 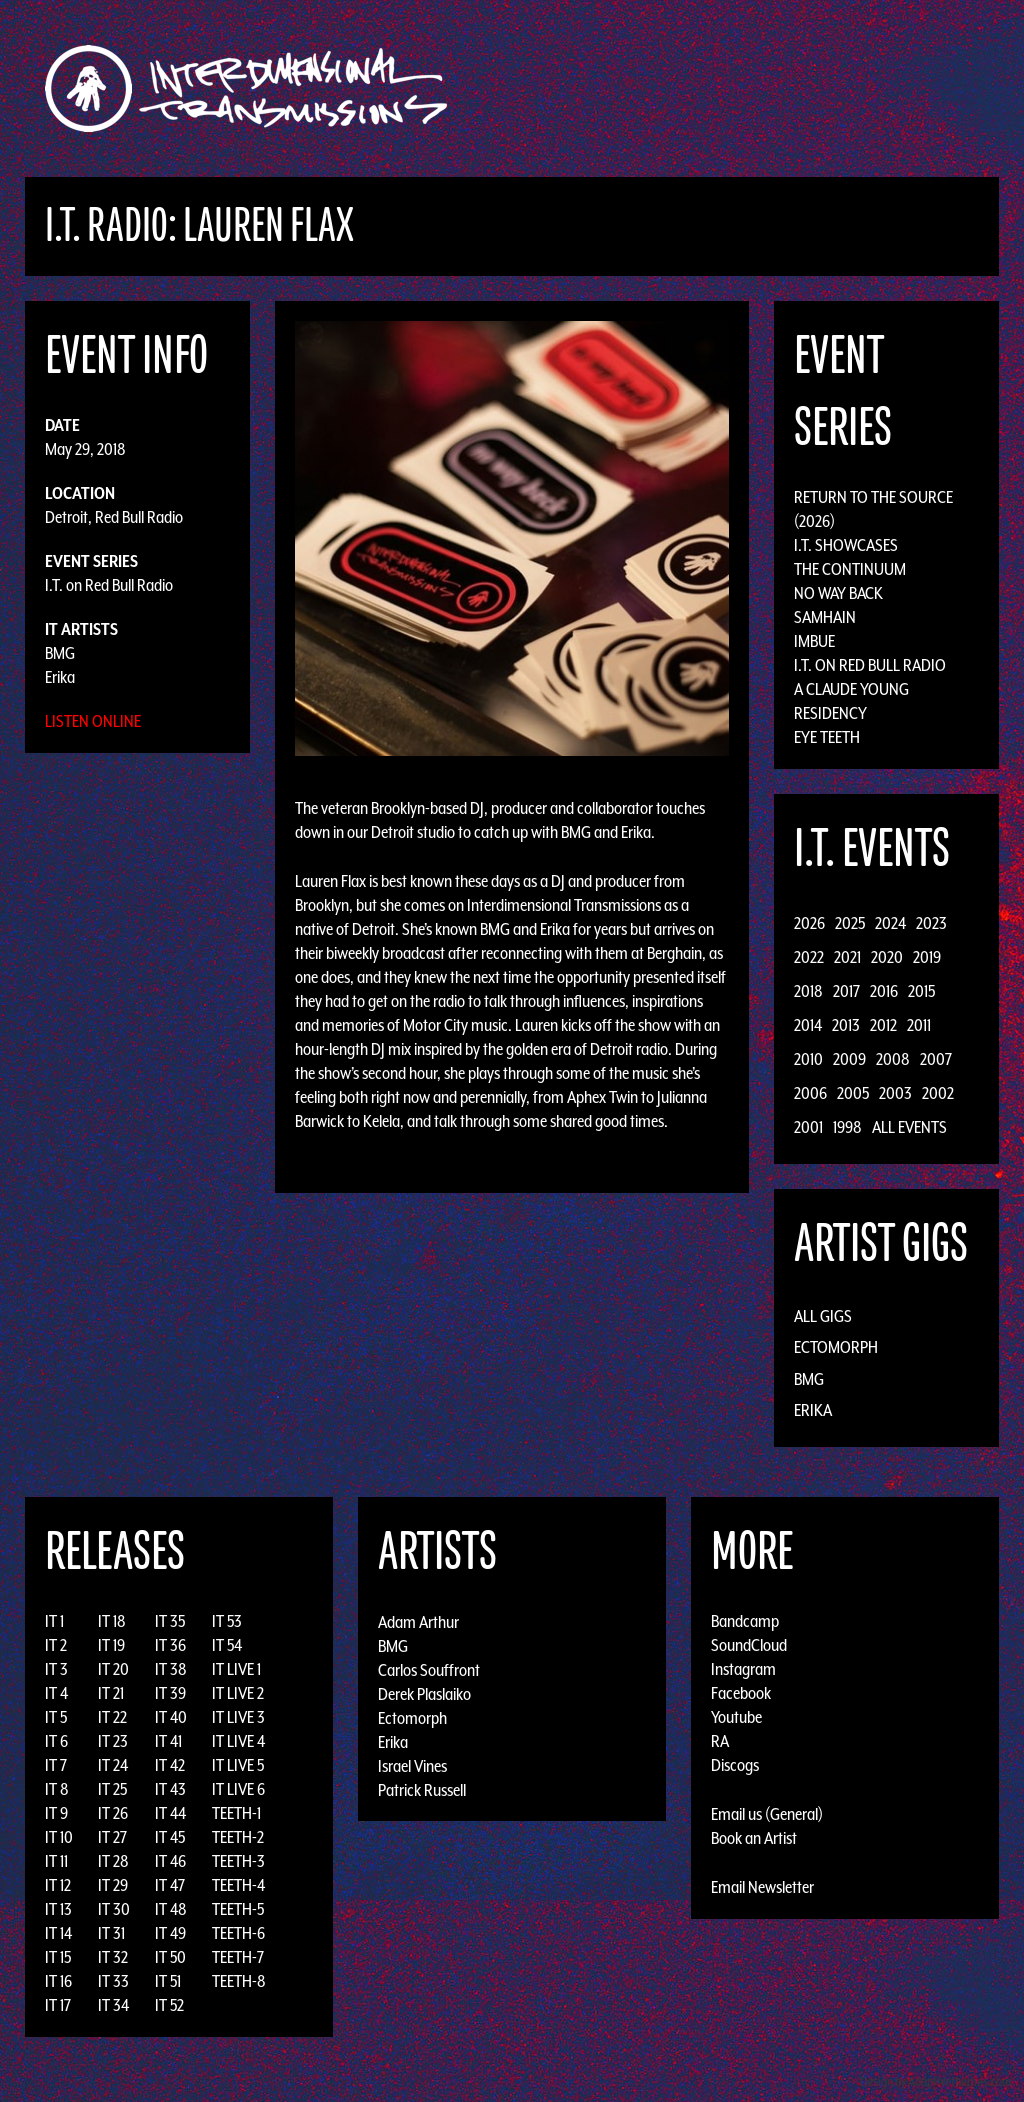 What do you see at coordinates (735, 1765) in the screenshot?
I see `Discogs` at bounding box center [735, 1765].